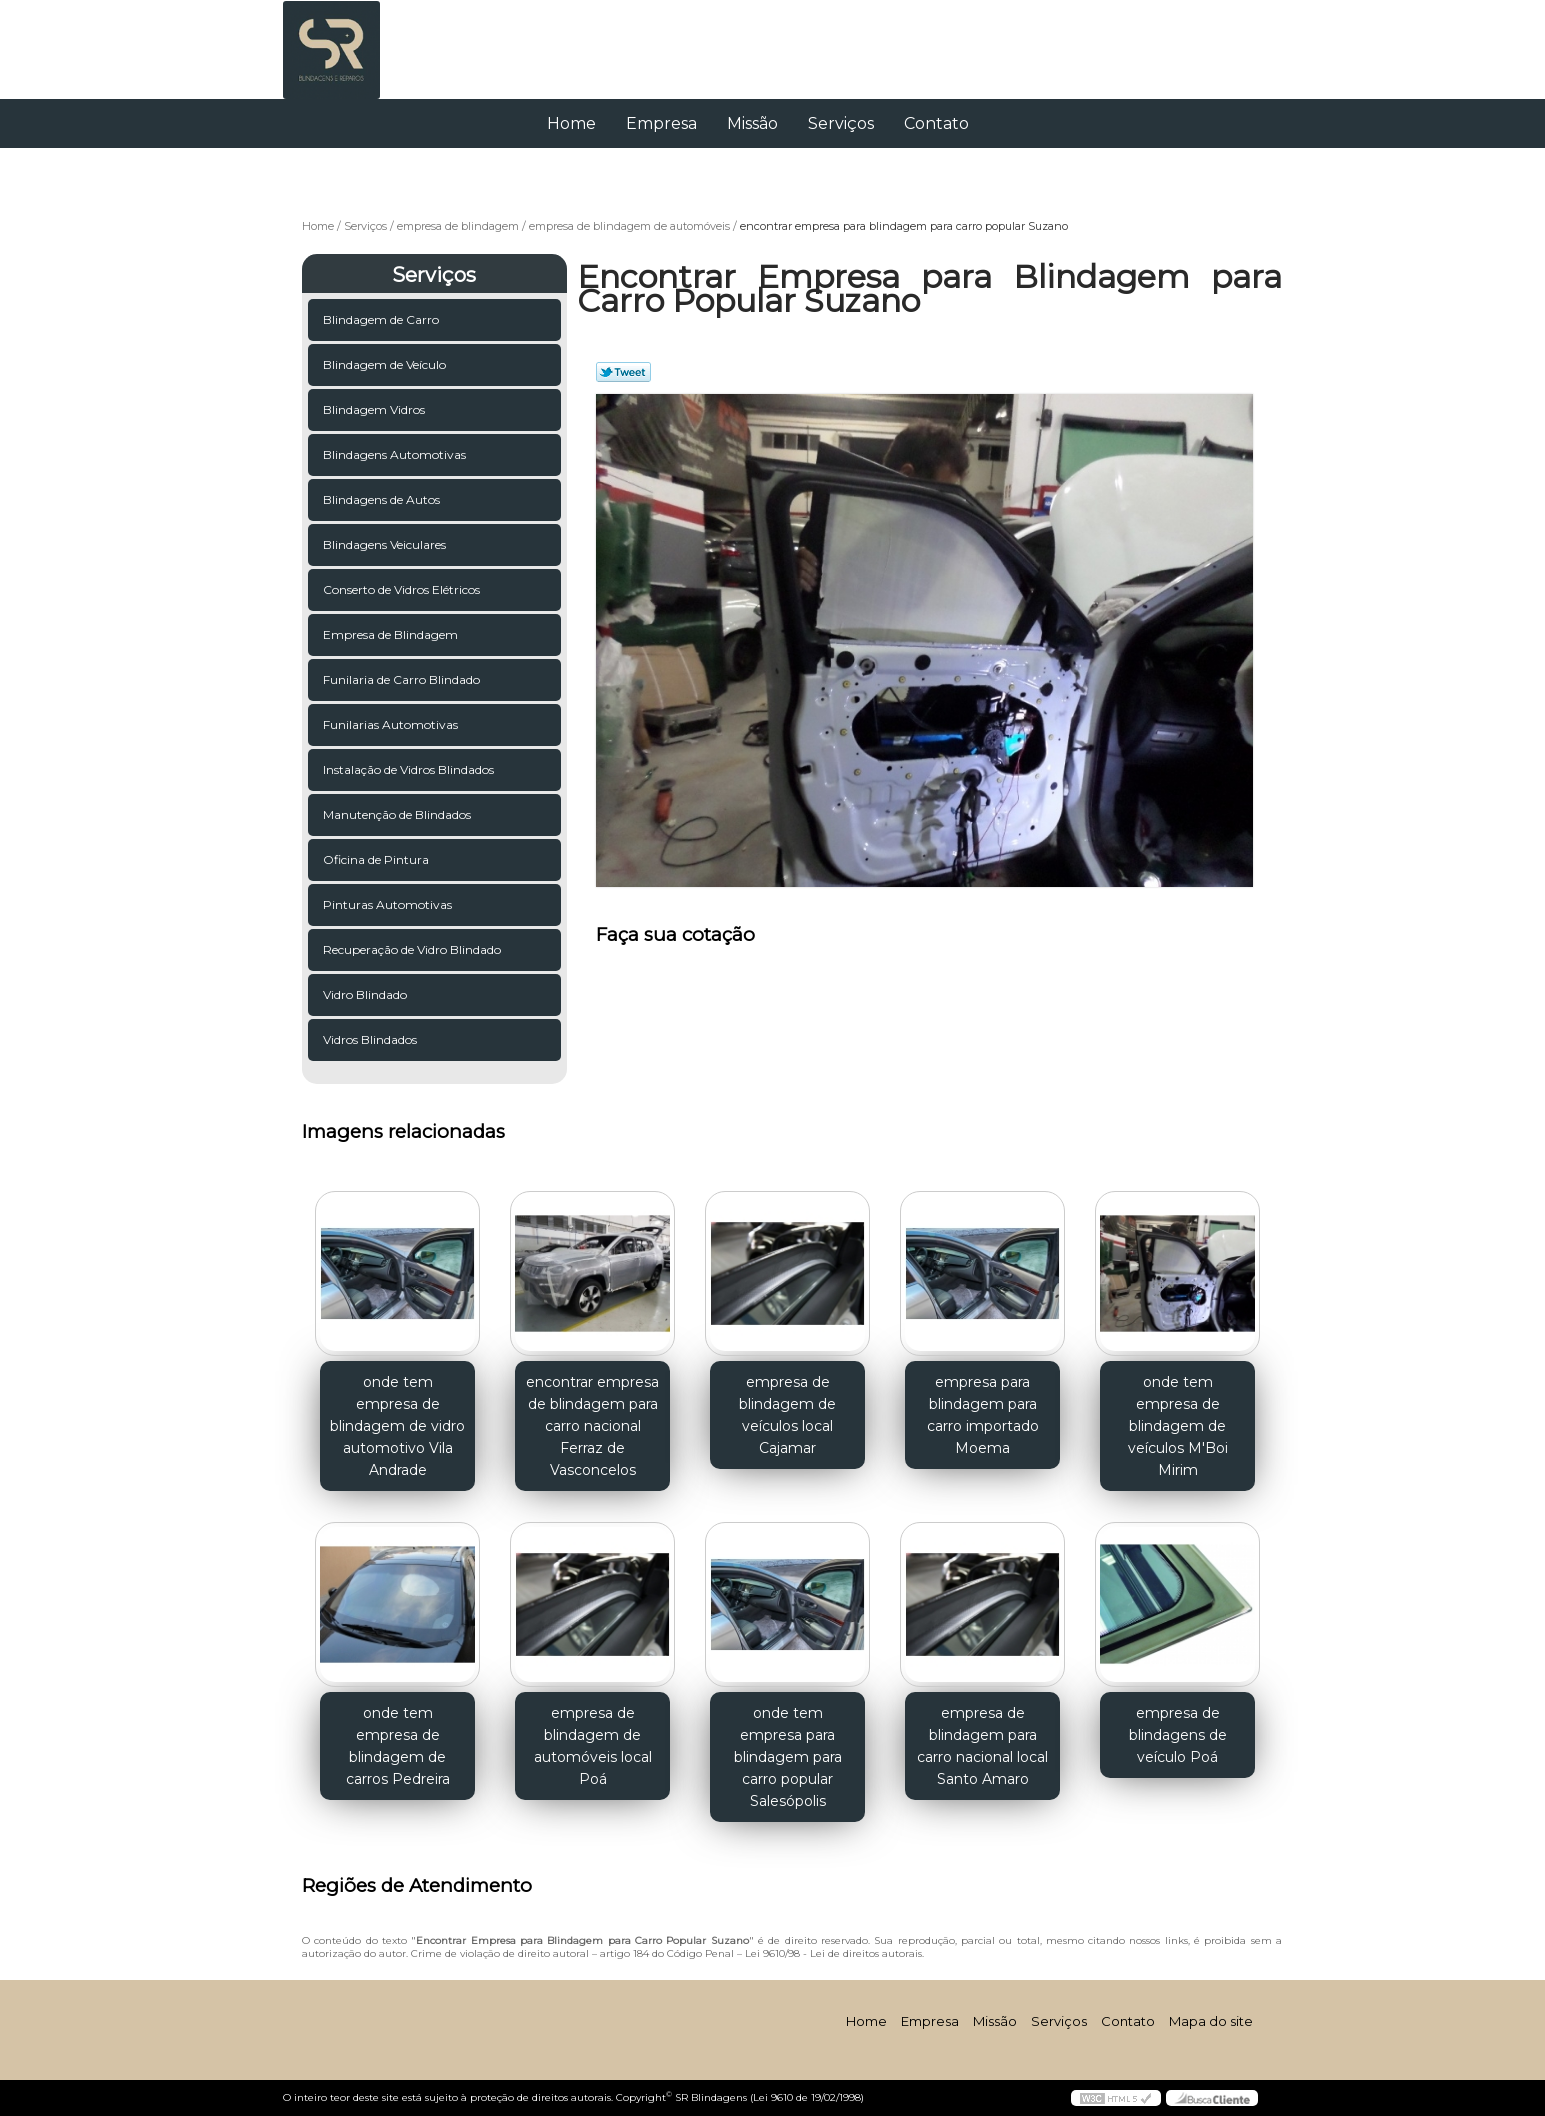 This screenshot has height=2116, width=1545. I want to click on empresa de blindagem de automóveis local Poá, so click(593, 1746).